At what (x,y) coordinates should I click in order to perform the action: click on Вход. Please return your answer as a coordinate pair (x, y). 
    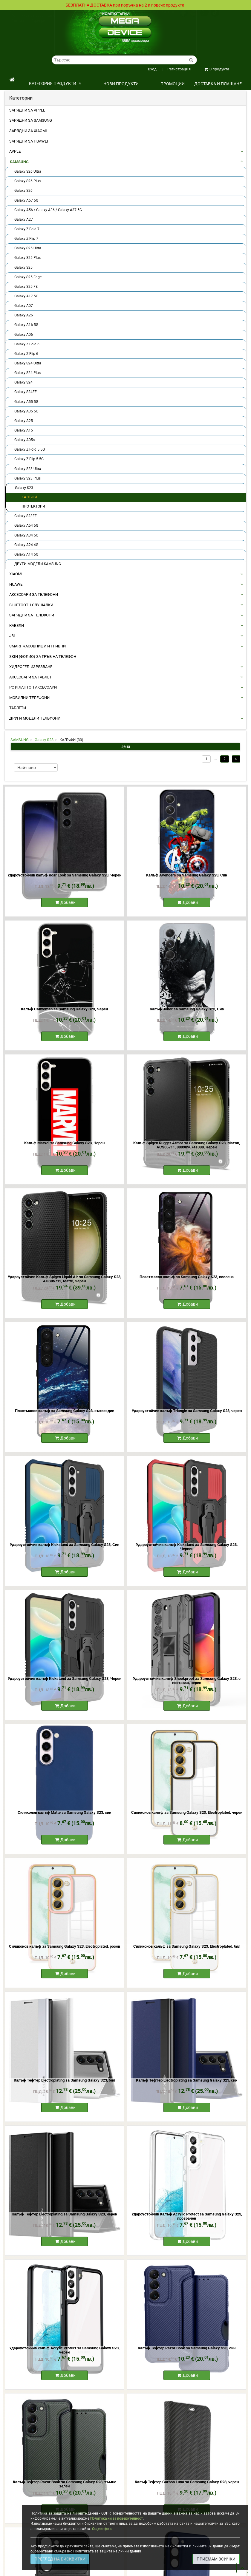
    Looking at the image, I should click on (152, 69).